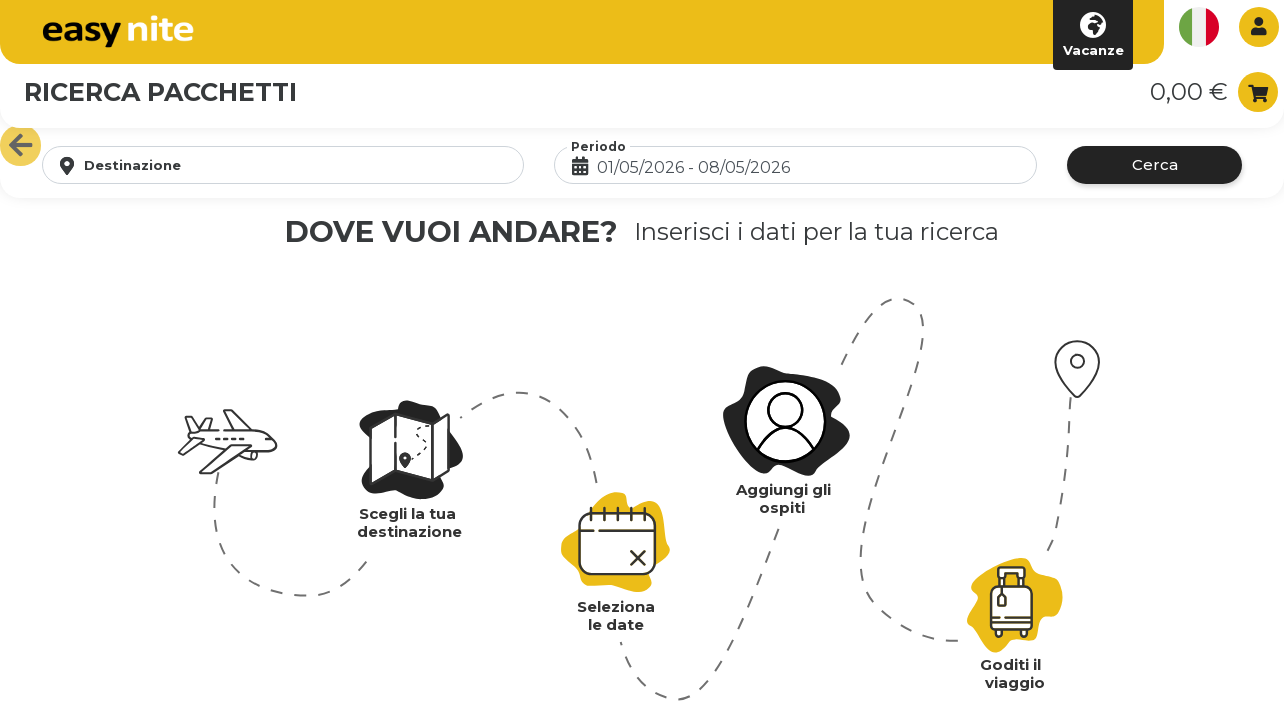 The width and height of the screenshot is (1284, 720). I want to click on Cerca, so click(1155, 164).